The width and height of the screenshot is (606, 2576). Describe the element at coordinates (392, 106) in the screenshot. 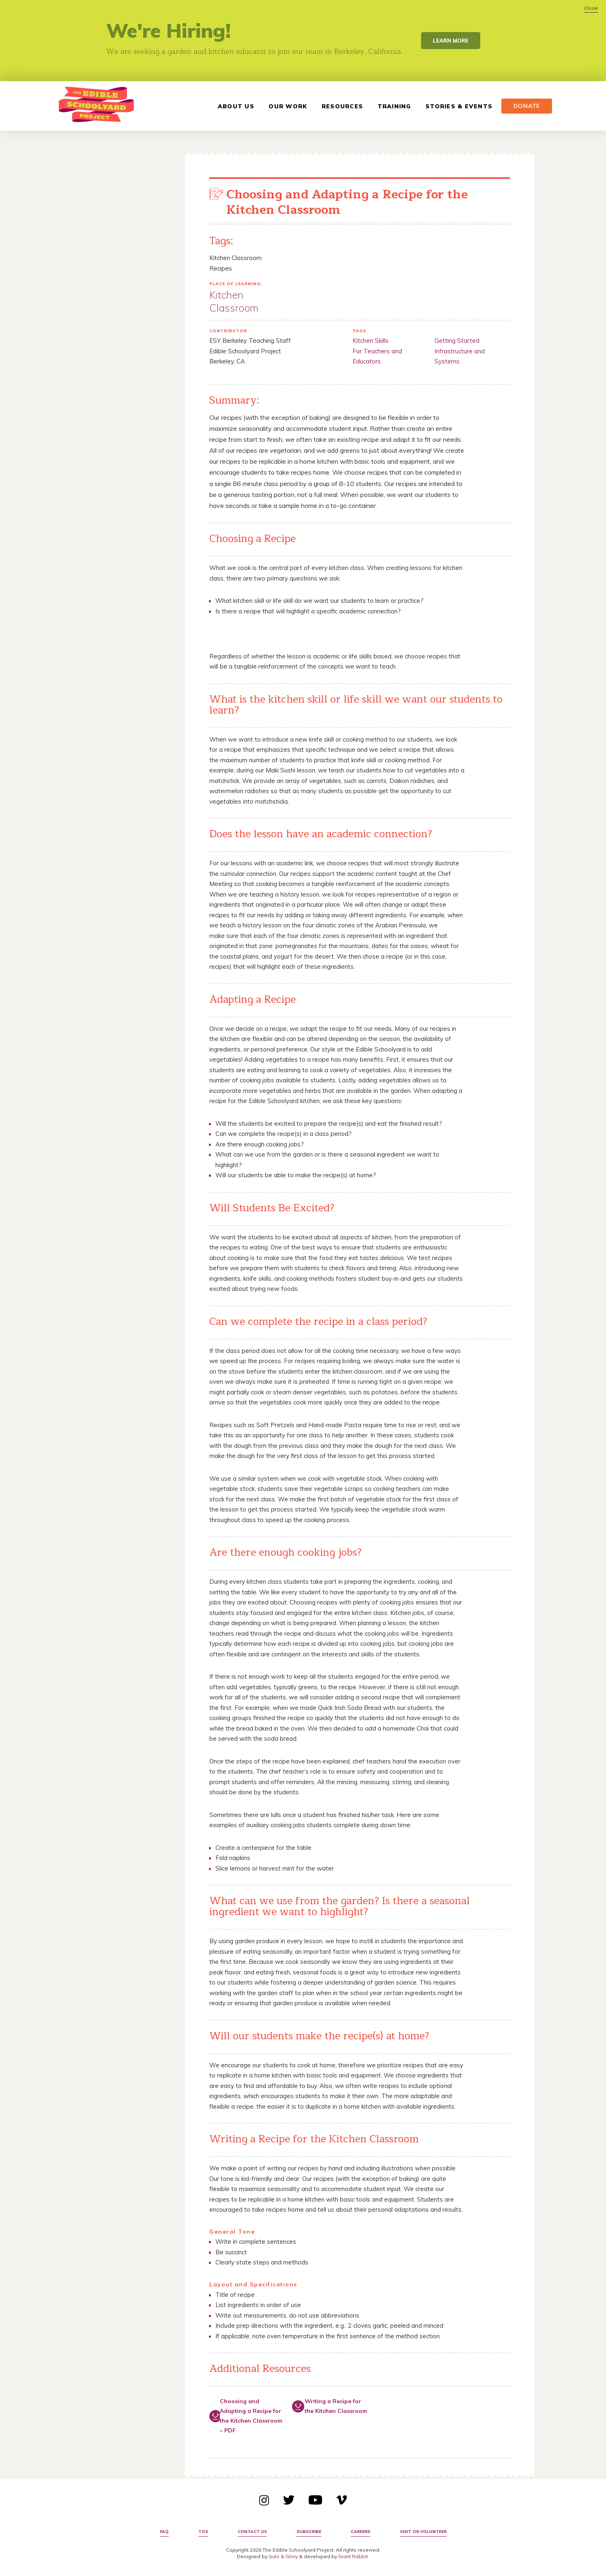

I see `Training` at that location.